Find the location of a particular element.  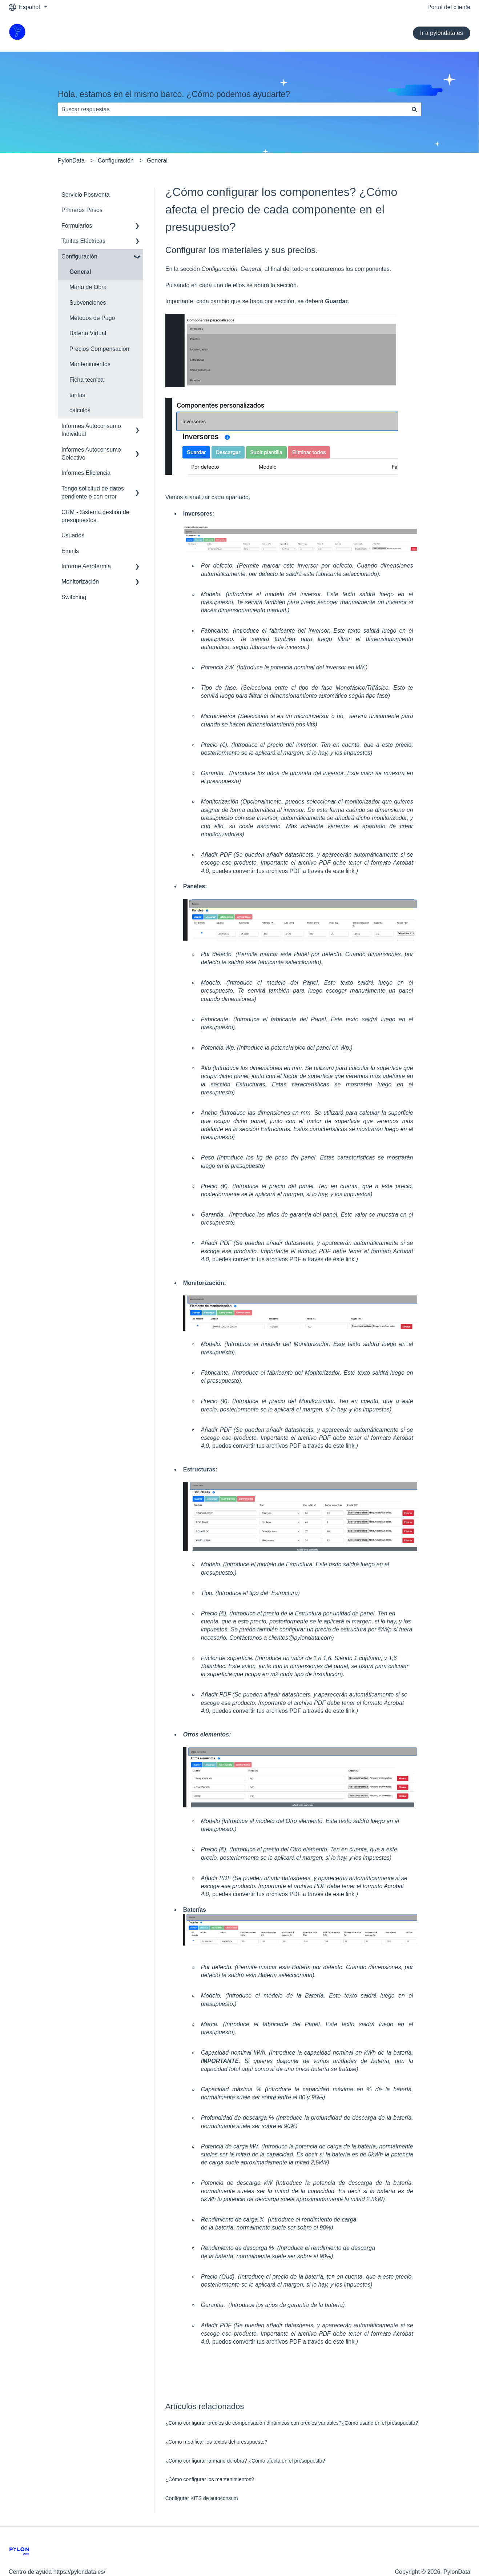

Subvenciones [menuitem] is located at coordinates (87, 303).